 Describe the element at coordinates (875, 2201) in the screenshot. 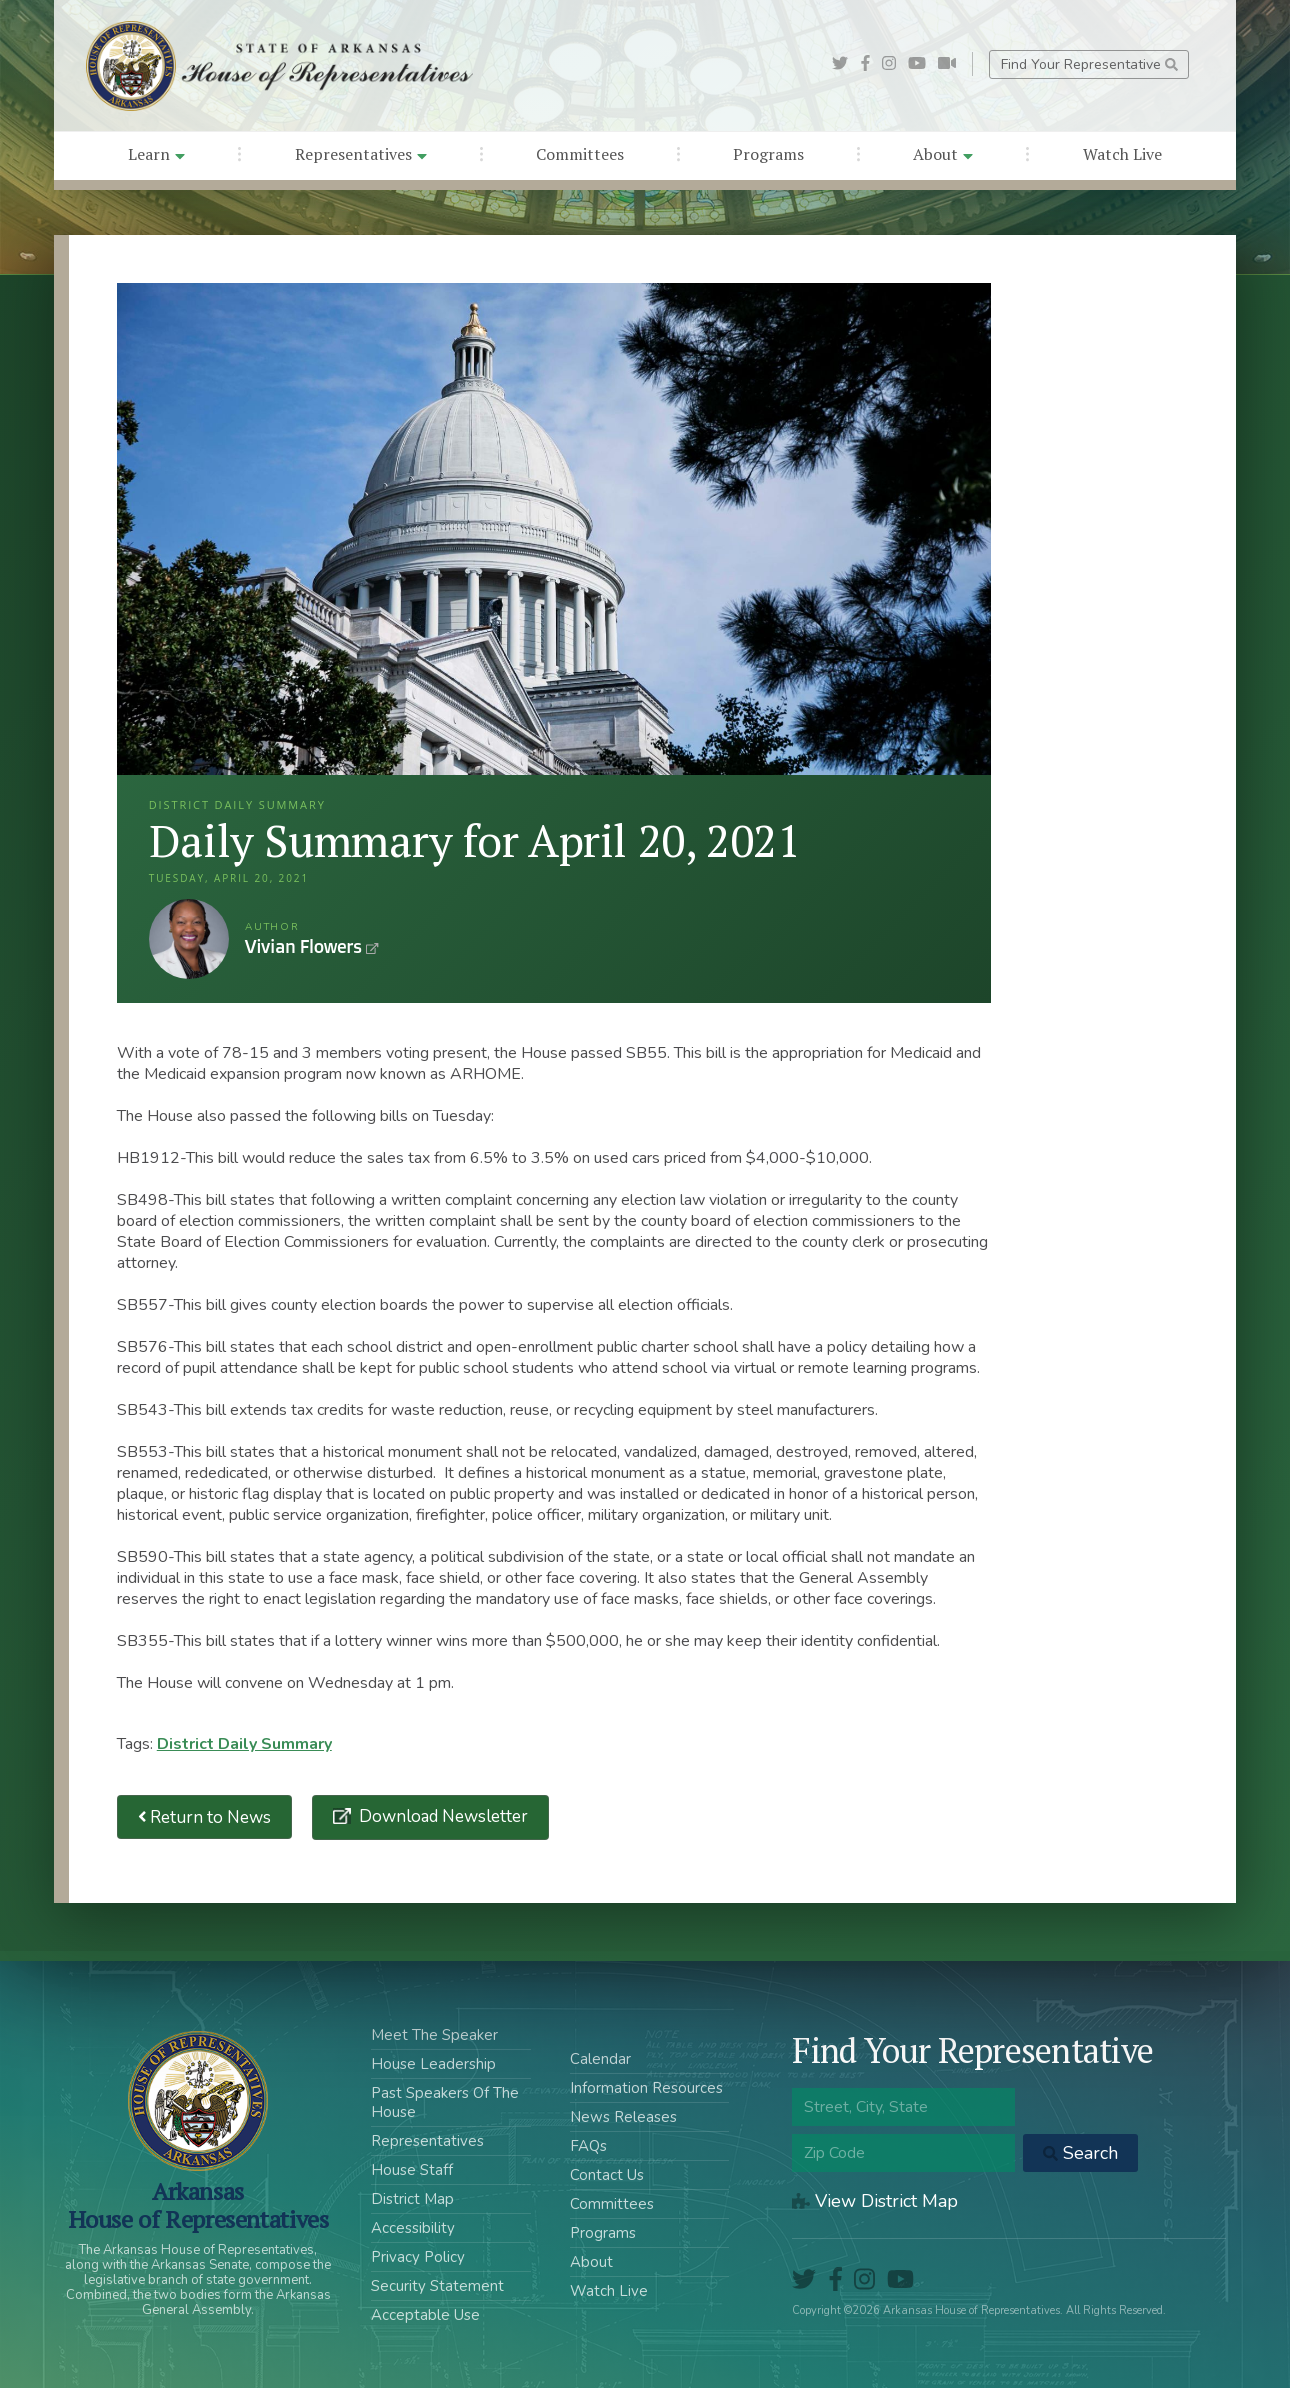

I see `View District Map` at that location.